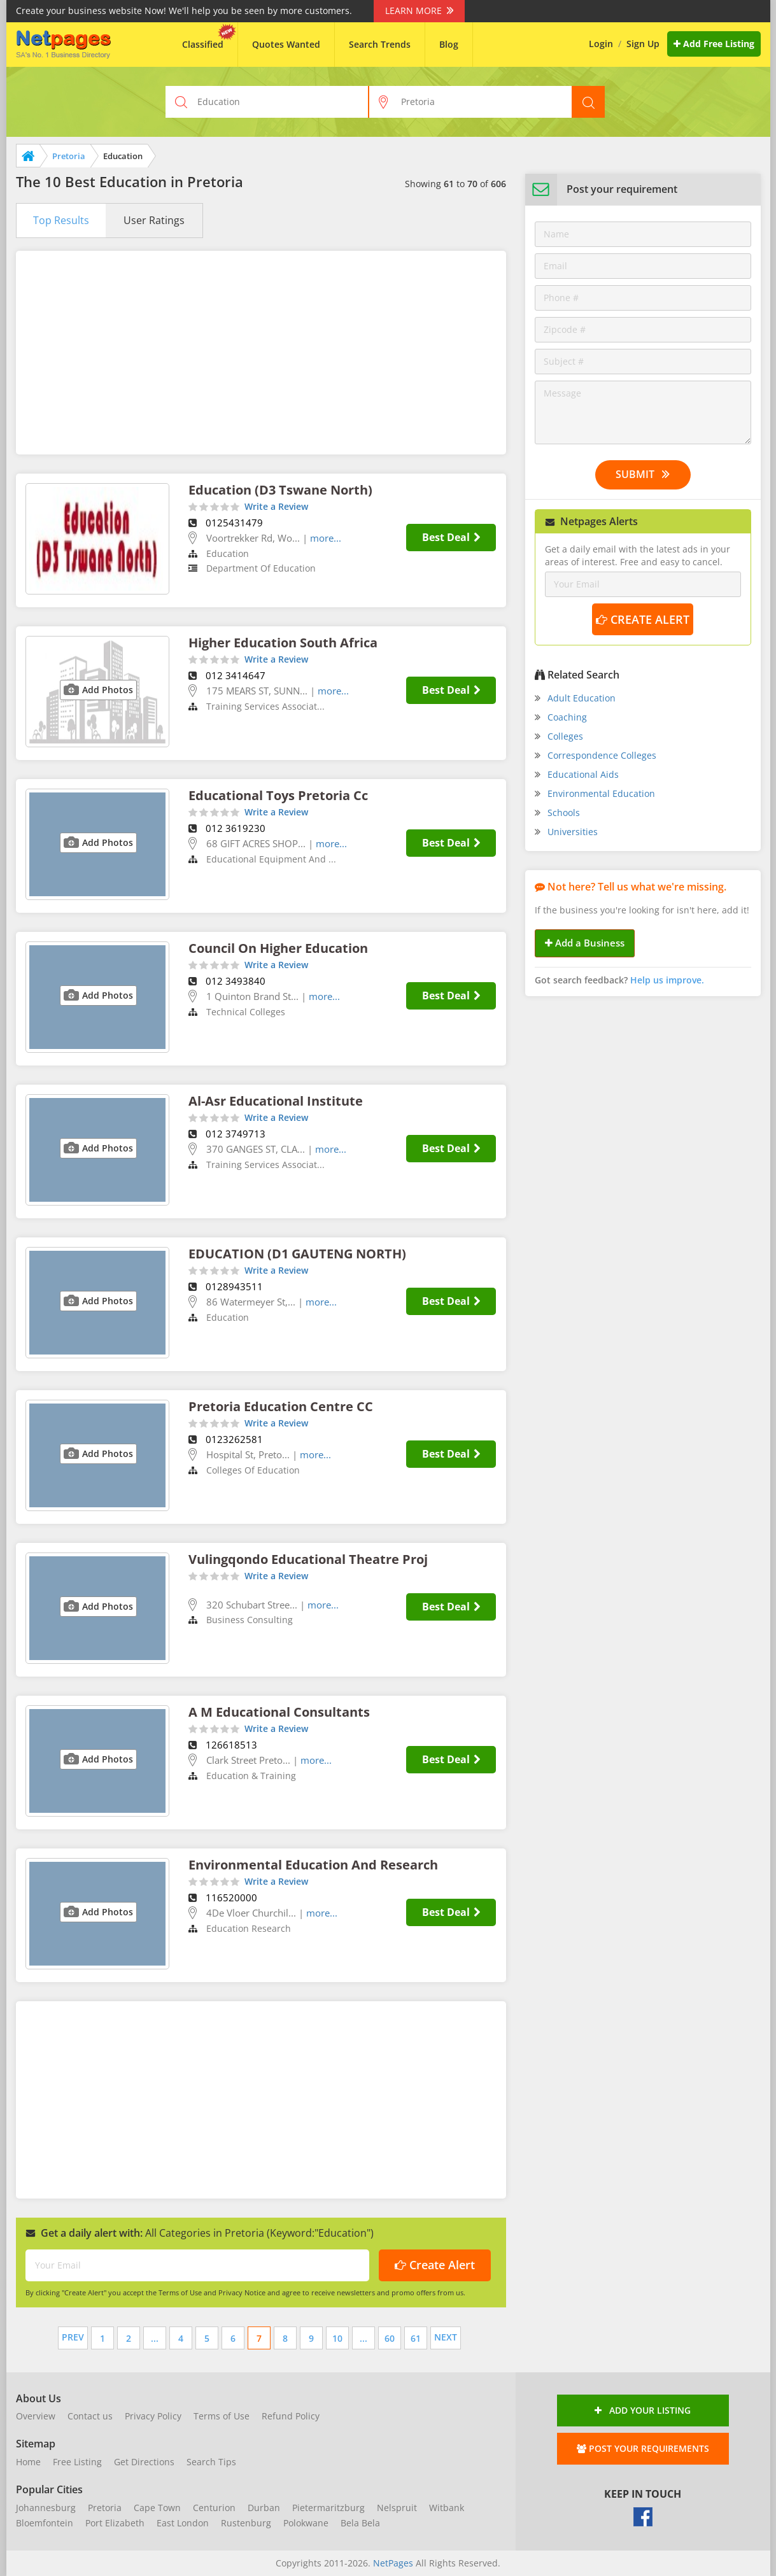 The height and width of the screenshot is (2576, 776). Describe the element at coordinates (246, 2523) in the screenshot. I see `Rustenburg` at that location.